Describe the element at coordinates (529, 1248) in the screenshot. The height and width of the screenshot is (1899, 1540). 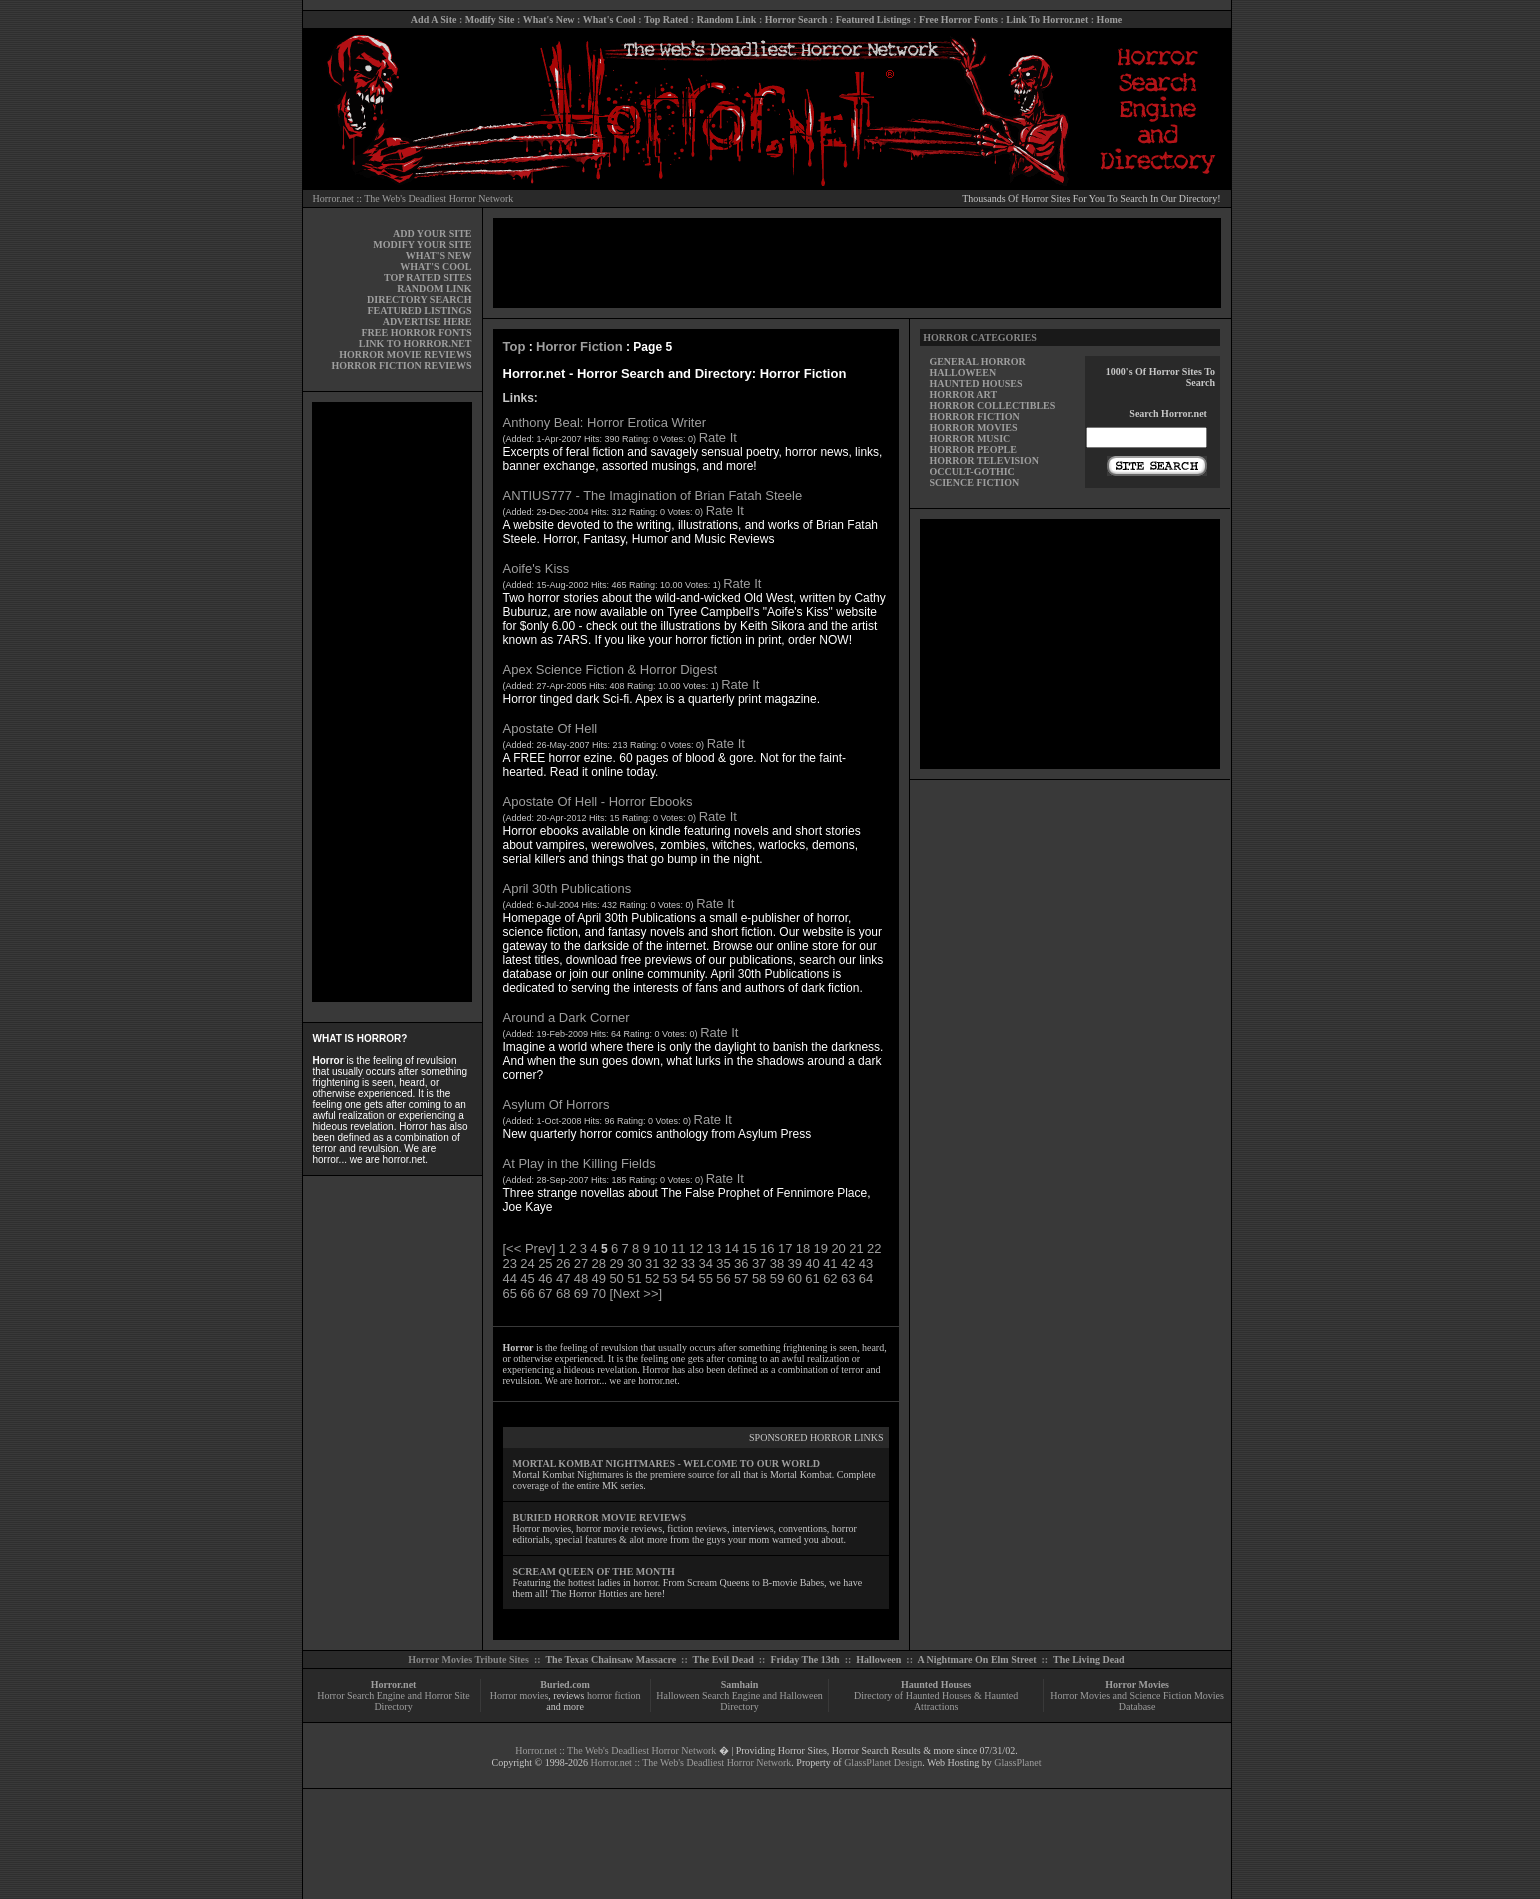
I see `[<< Prev]` at that location.